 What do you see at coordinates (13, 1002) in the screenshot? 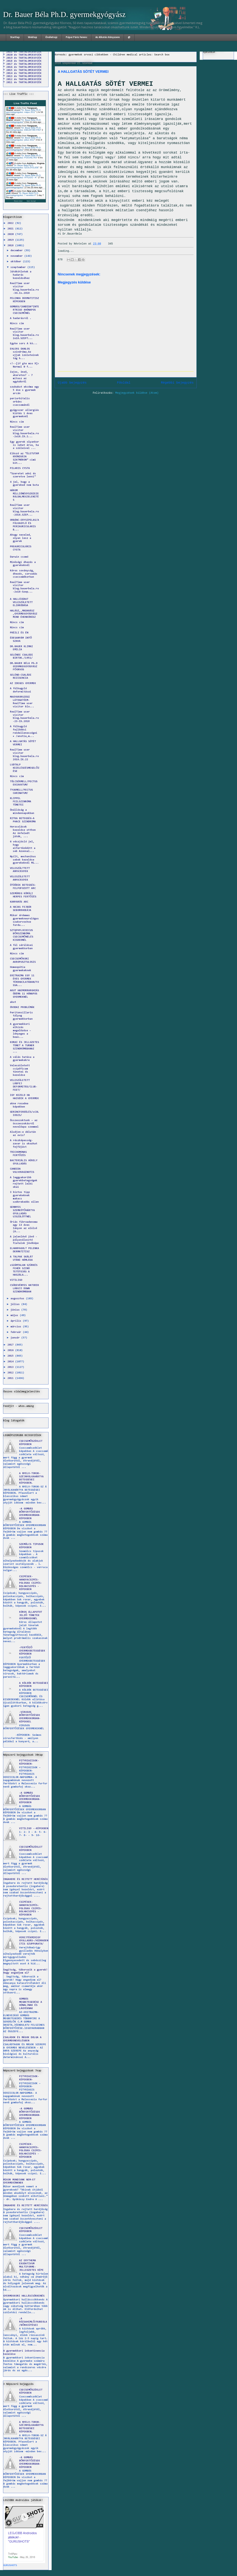
I see `akut` at bounding box center [13, 1002].